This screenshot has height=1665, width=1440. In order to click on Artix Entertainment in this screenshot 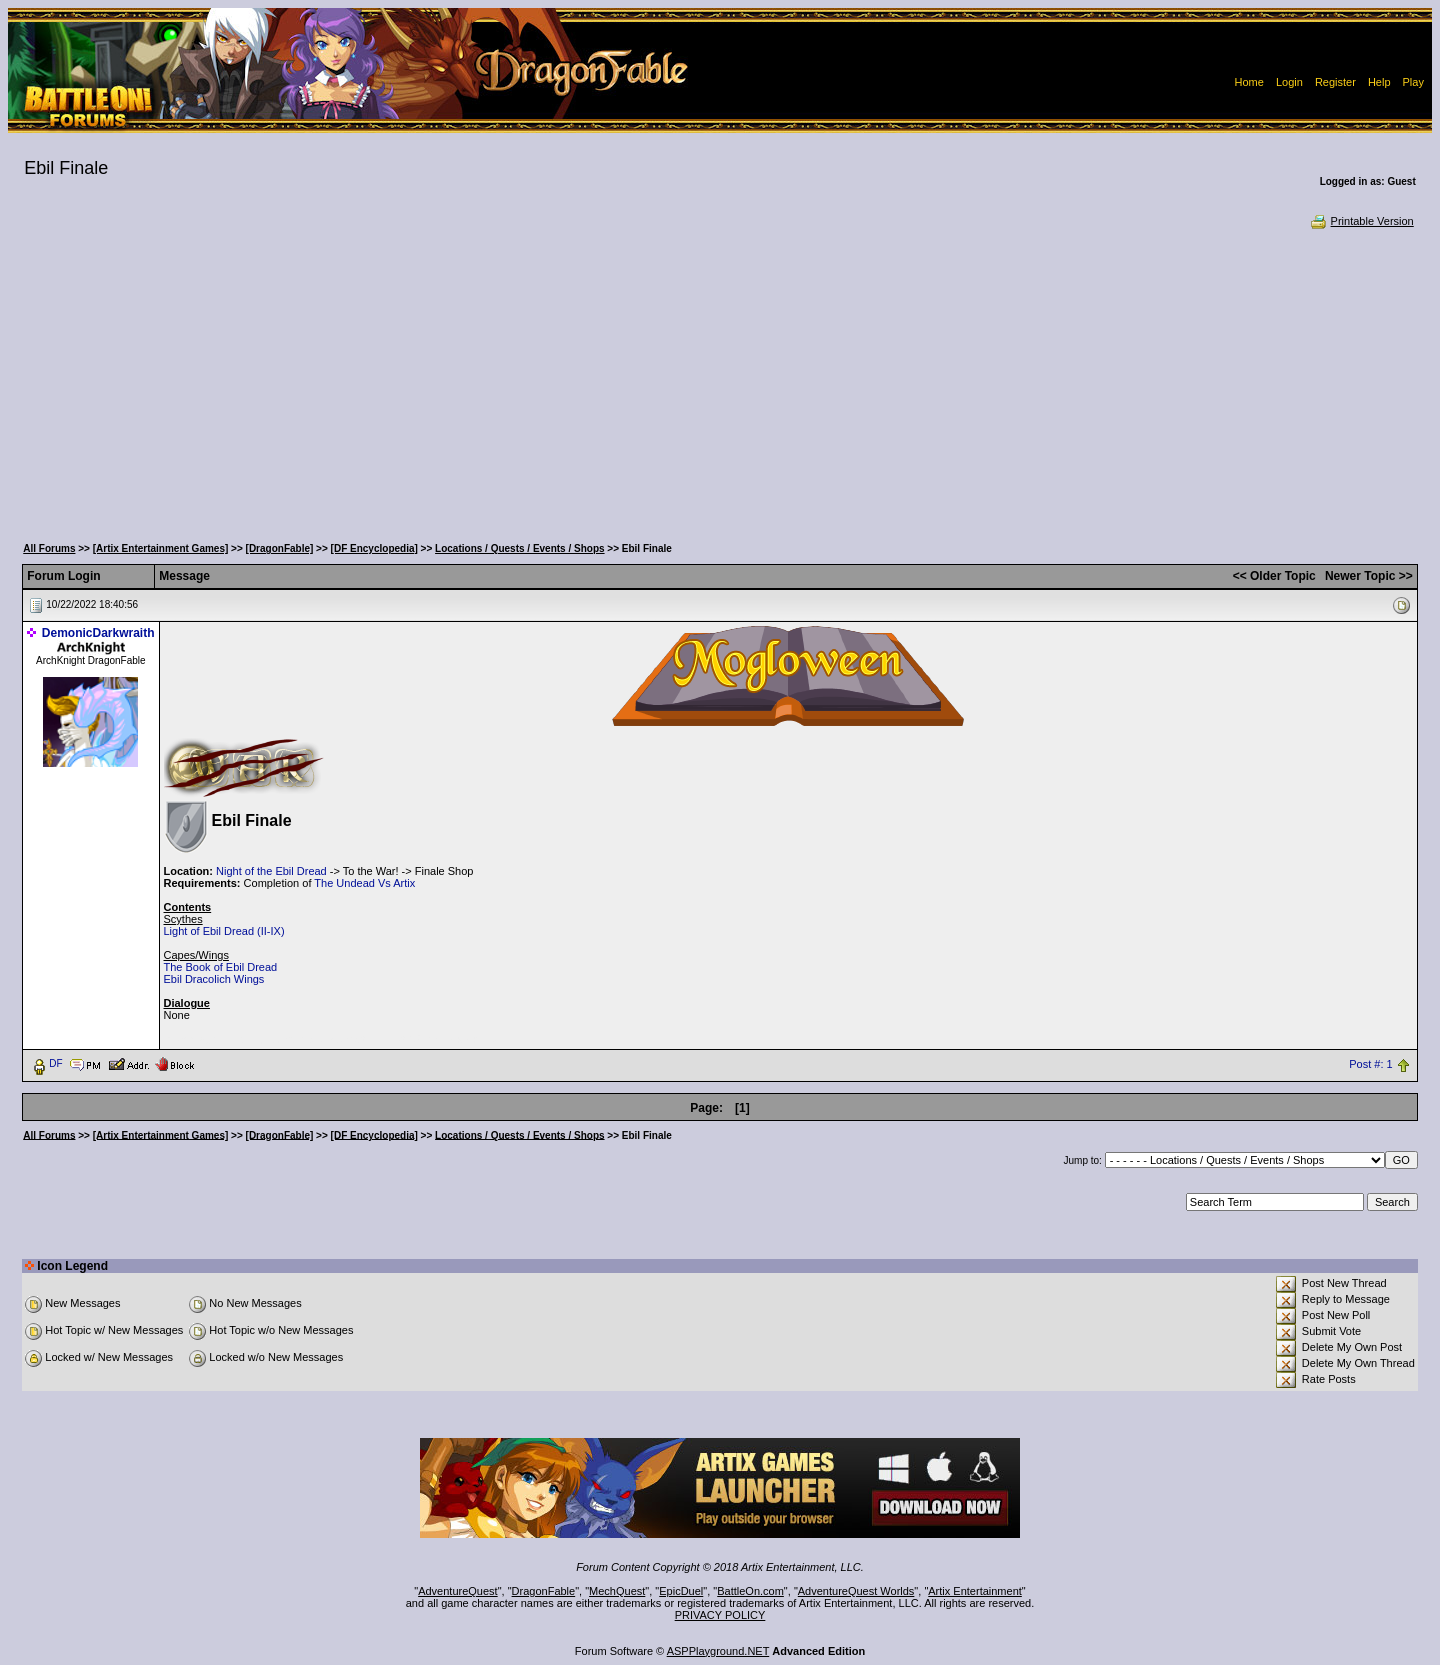, I will do `click(975, 1591)`.